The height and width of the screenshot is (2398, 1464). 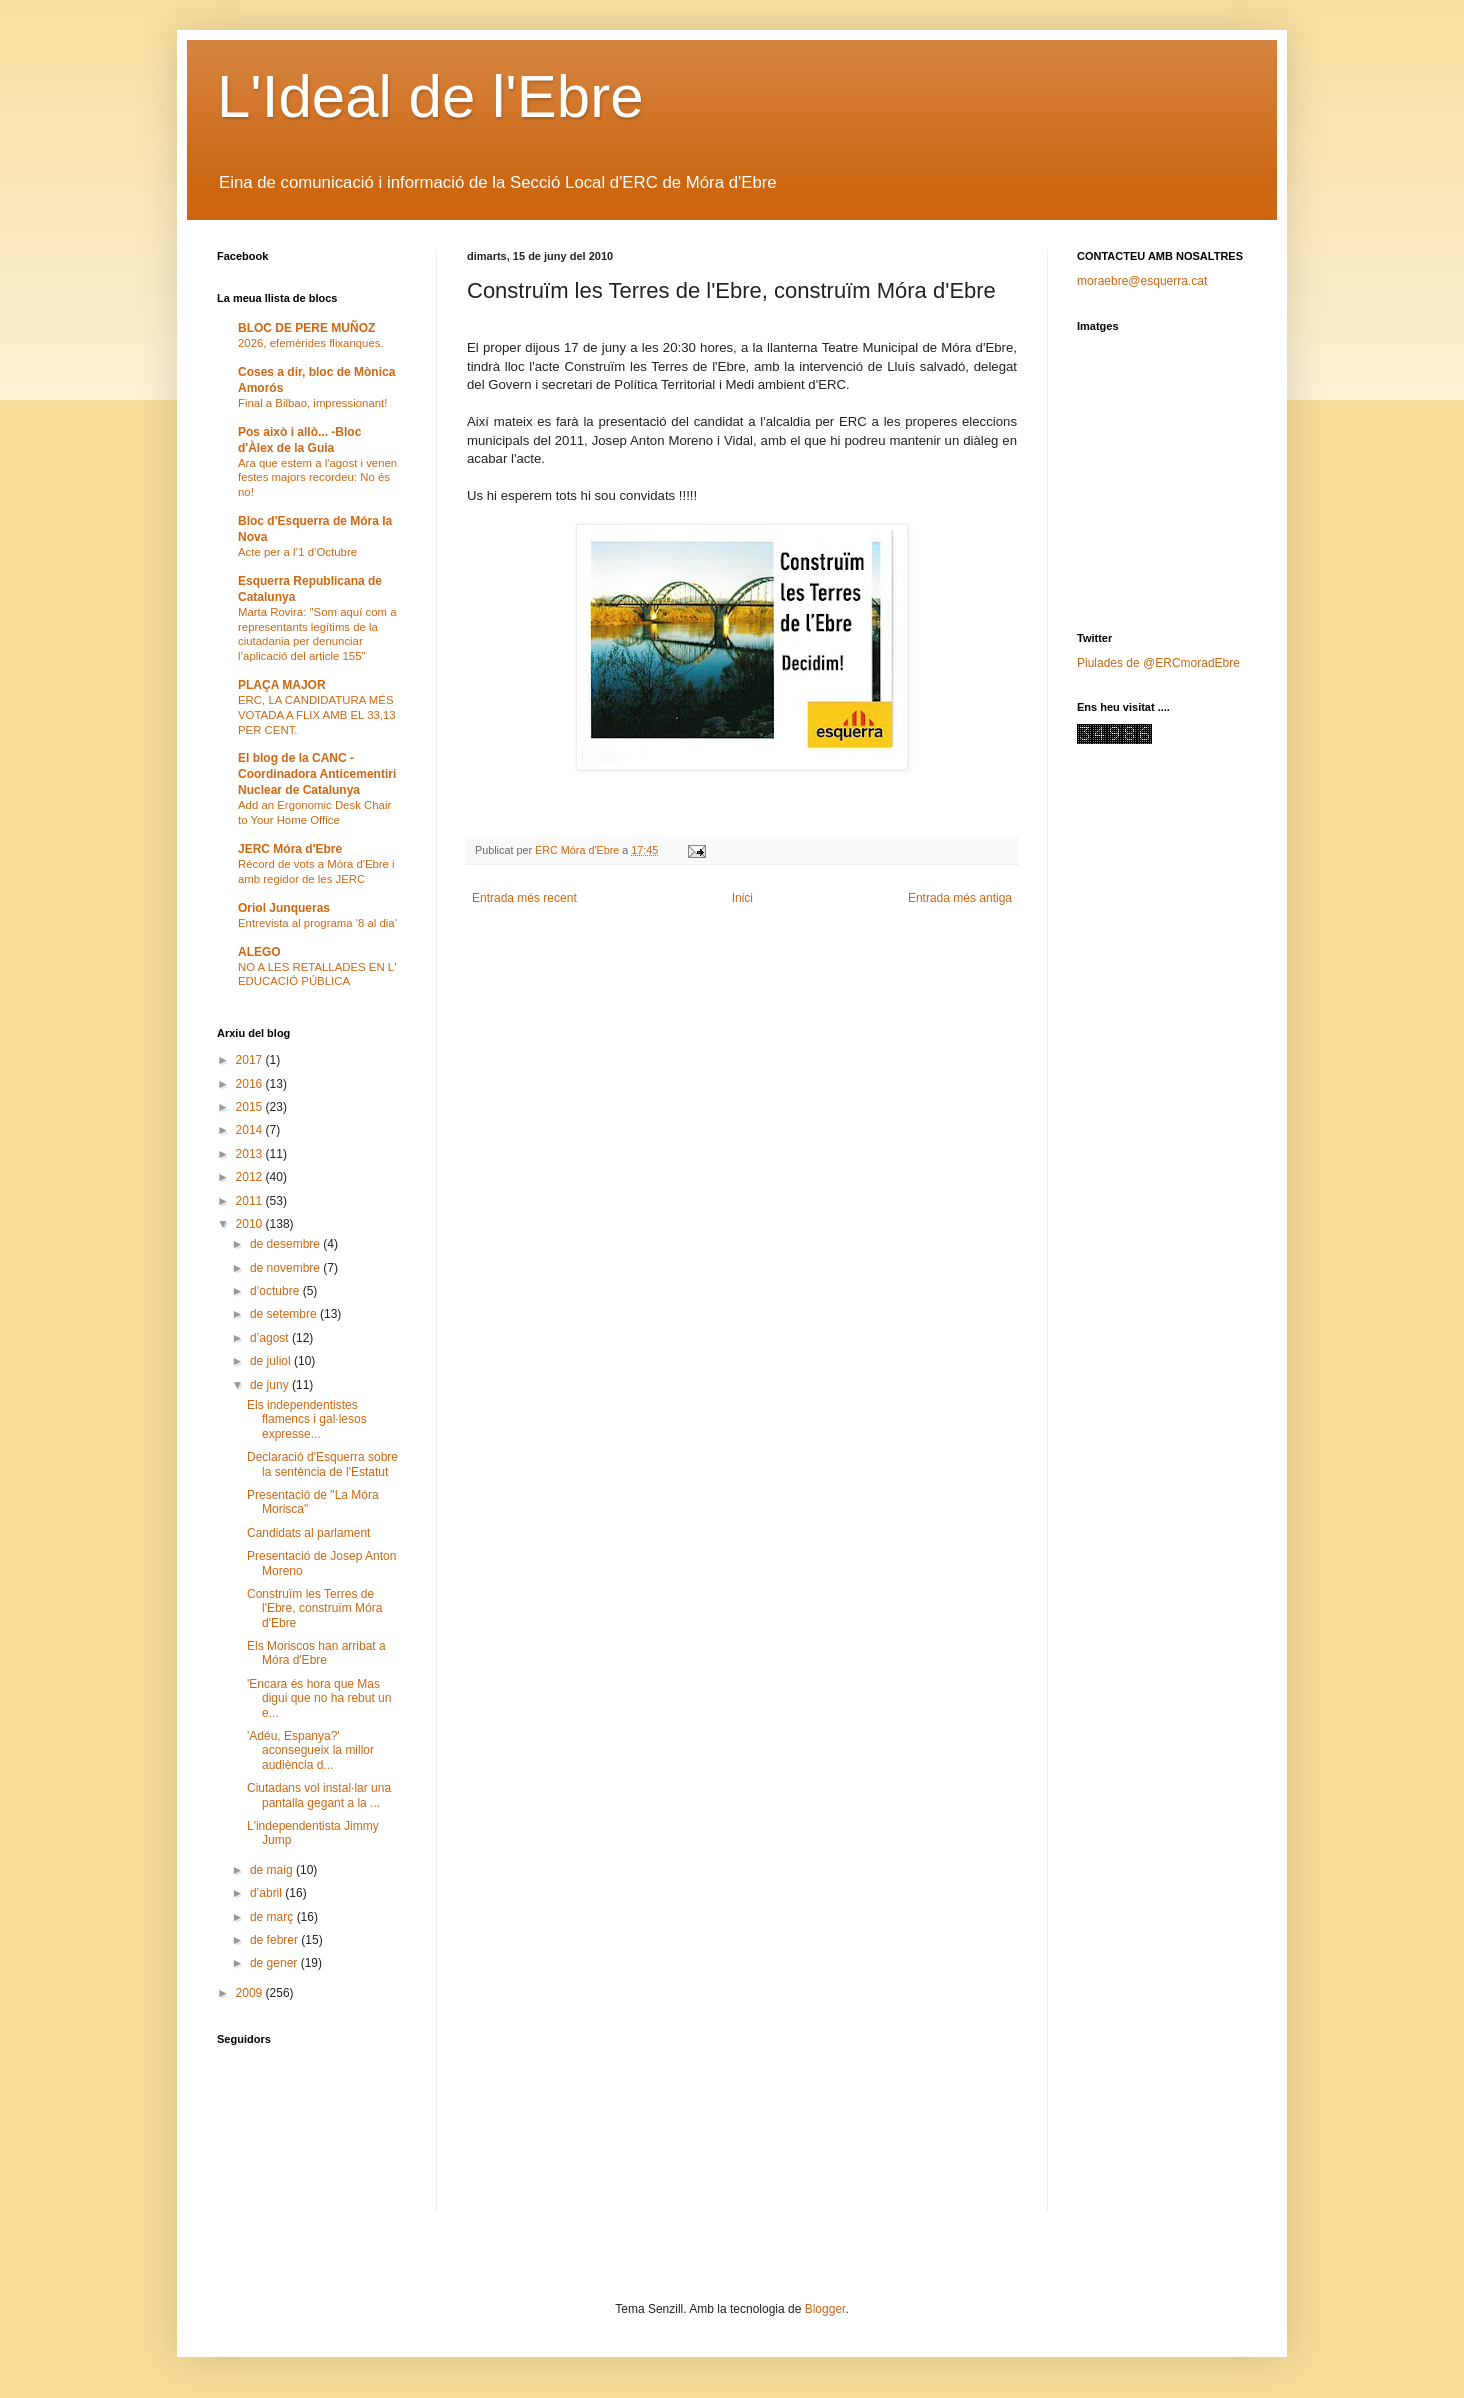 I want to click on de juliol, so click(x=272, y=1361).